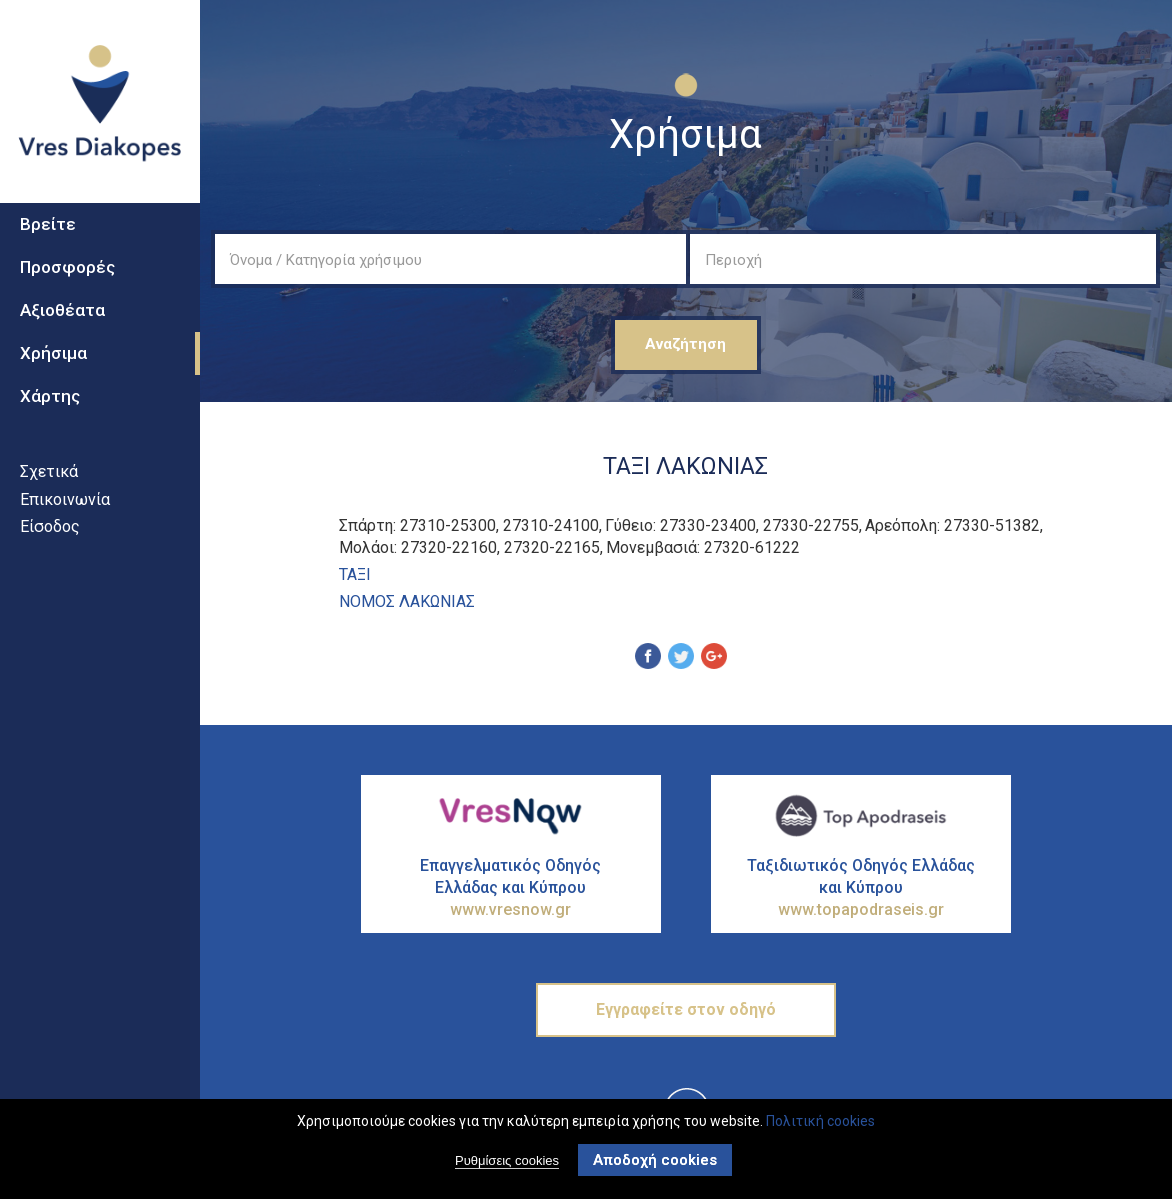 This screenshot has width=1172, height=1199. Describe the element at coordinates (53, 379) in the screenshot. I see `Χρήσιμα` at that location.